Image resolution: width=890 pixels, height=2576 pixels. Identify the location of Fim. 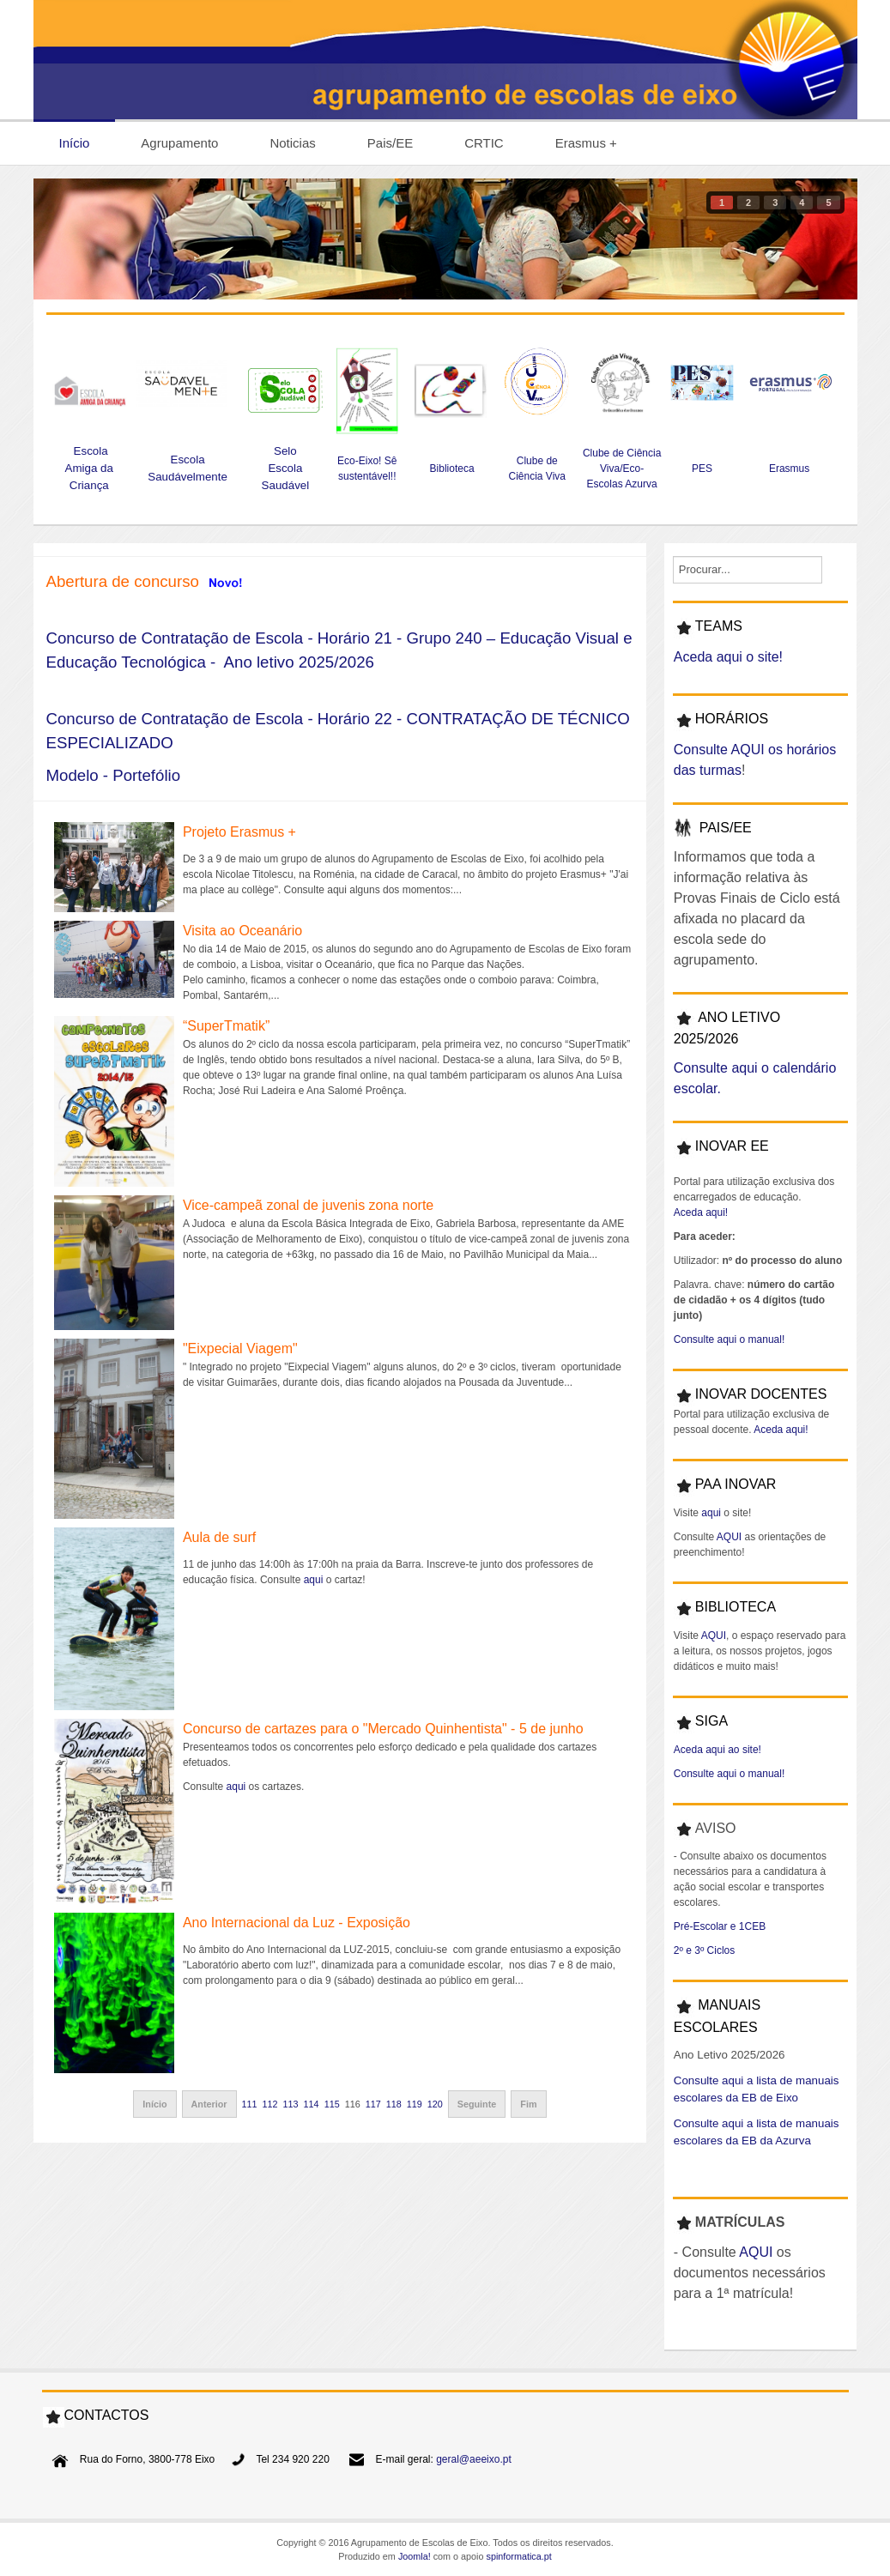
(528, 2104).